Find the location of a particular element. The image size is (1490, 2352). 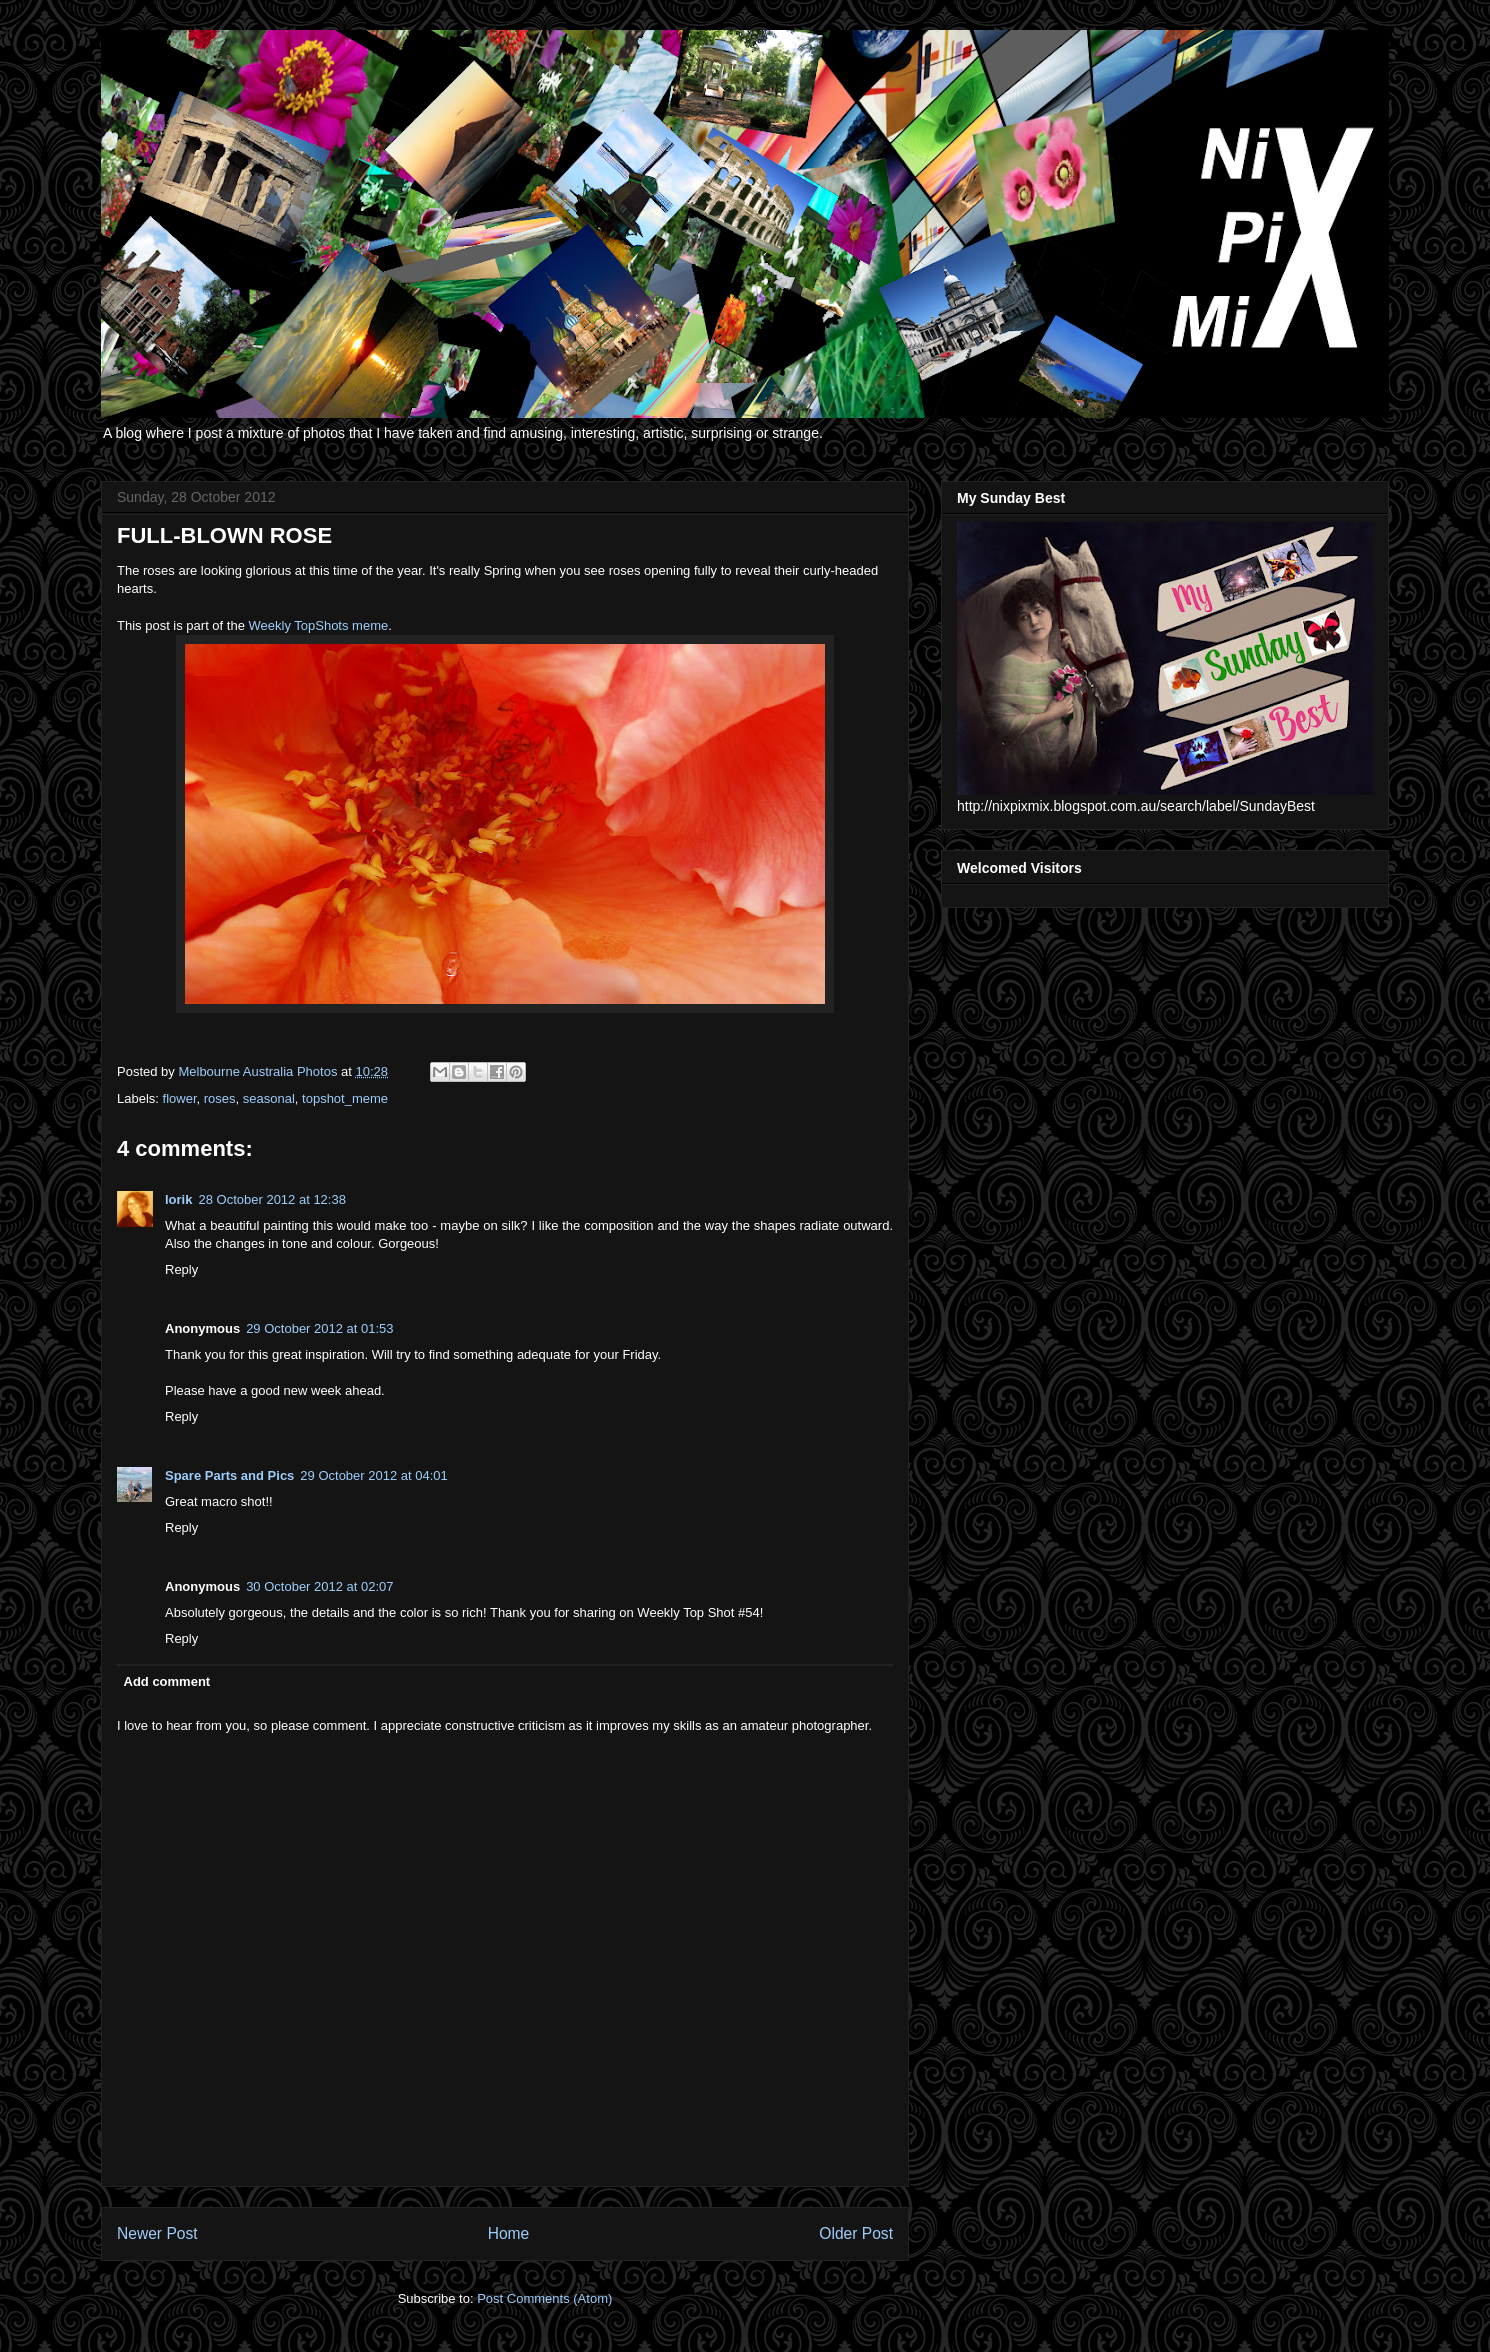

Spare Parts and Pics is located at coordinates (229, 1475).